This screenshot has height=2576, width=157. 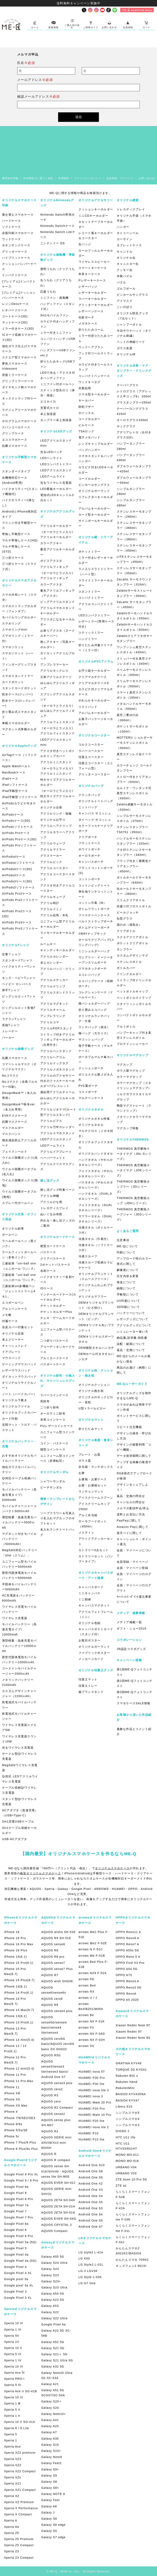 What do you see at coordinates (19, 1063) in the screenshot?
I see `コマーシャルマスク（オリジナルマスク）` at bounding box center [19, 1063].